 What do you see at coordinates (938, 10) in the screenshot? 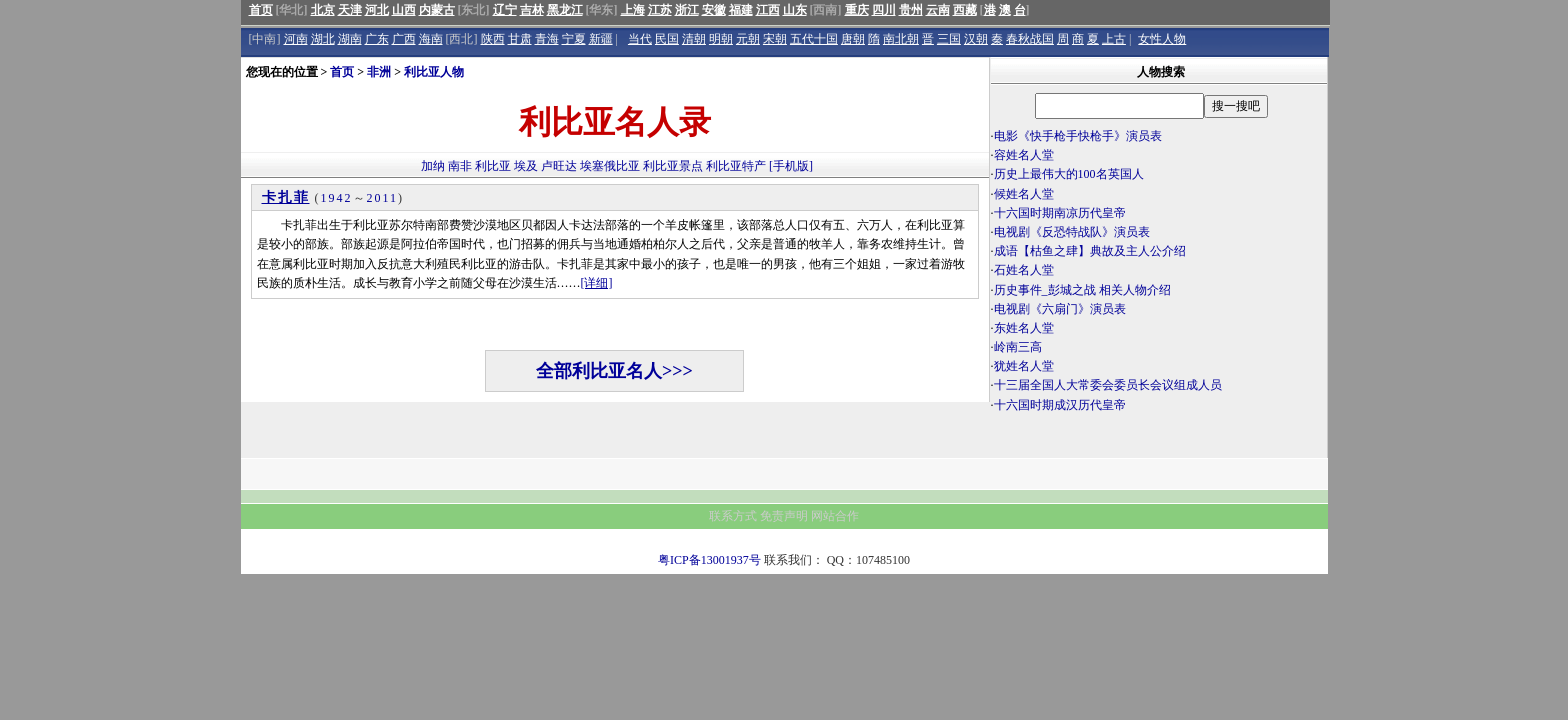
I see `云南` at bounding box center [938, 10].